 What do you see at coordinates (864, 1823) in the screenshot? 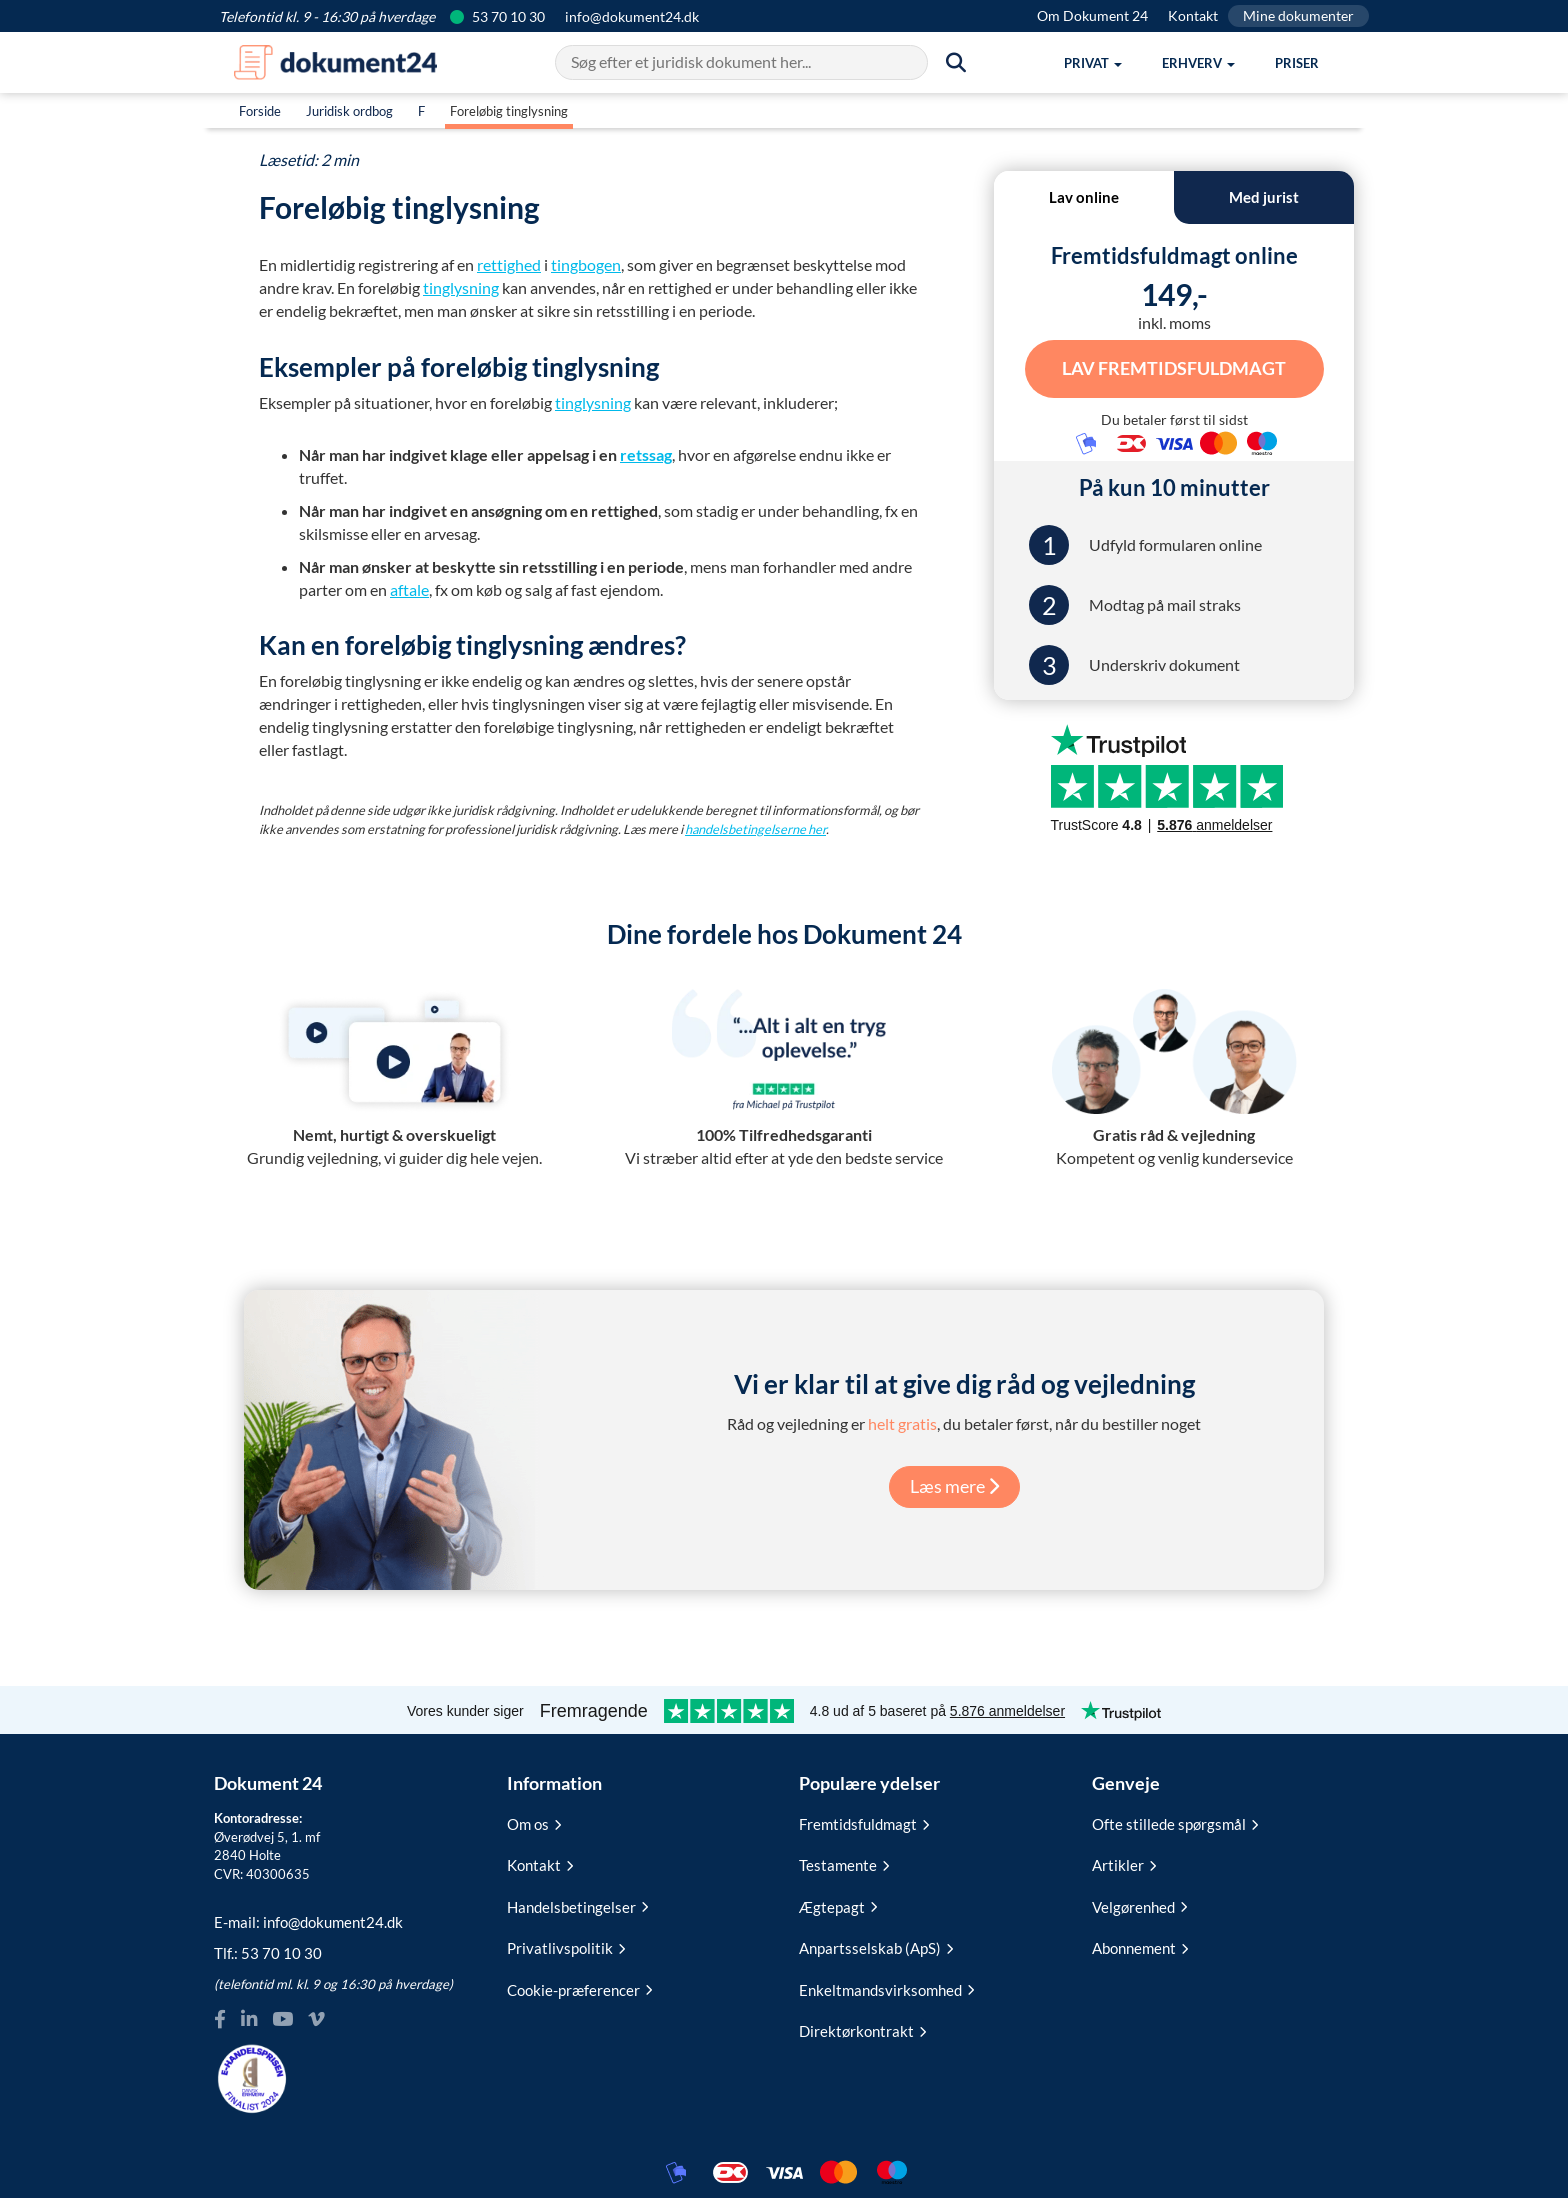
I see `Fremtidsfuldmagt` at bounding box center [864, 1823].